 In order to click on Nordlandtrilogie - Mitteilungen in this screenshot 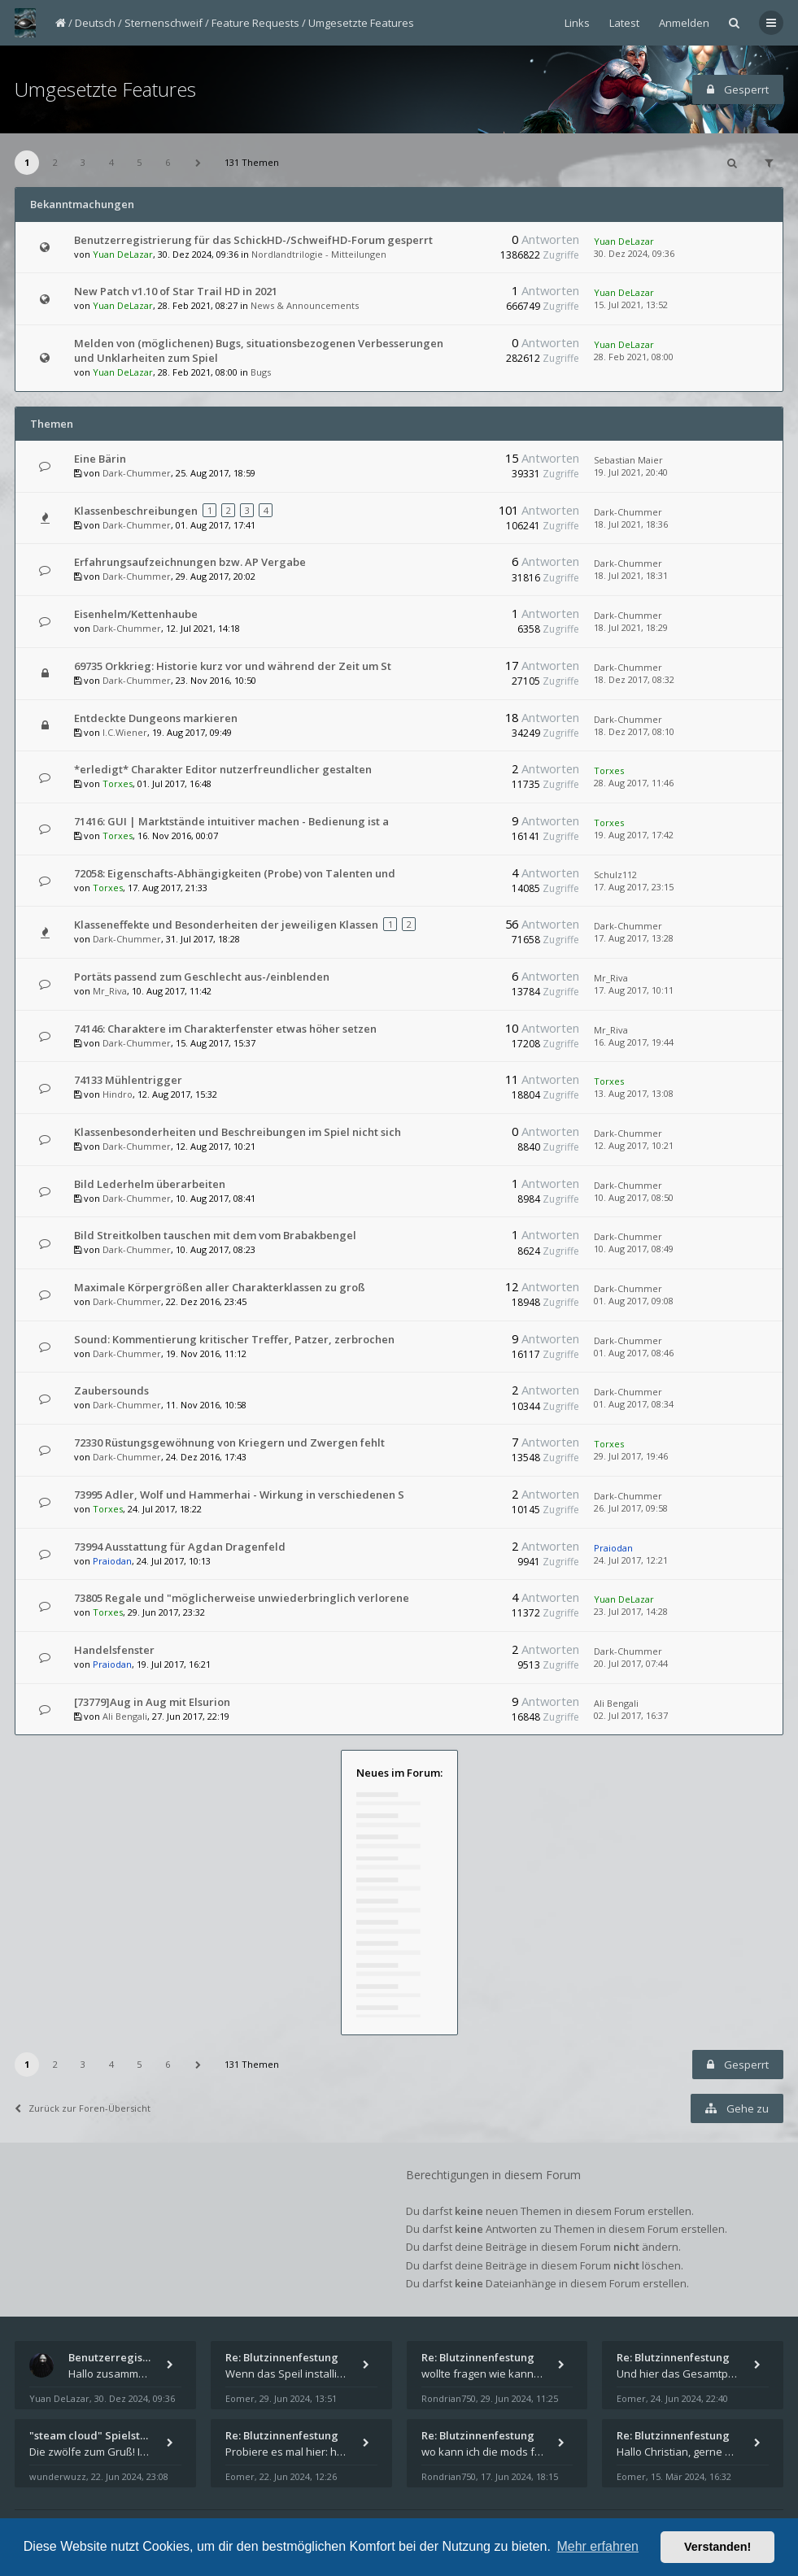, I will do `click(318, 254)`.